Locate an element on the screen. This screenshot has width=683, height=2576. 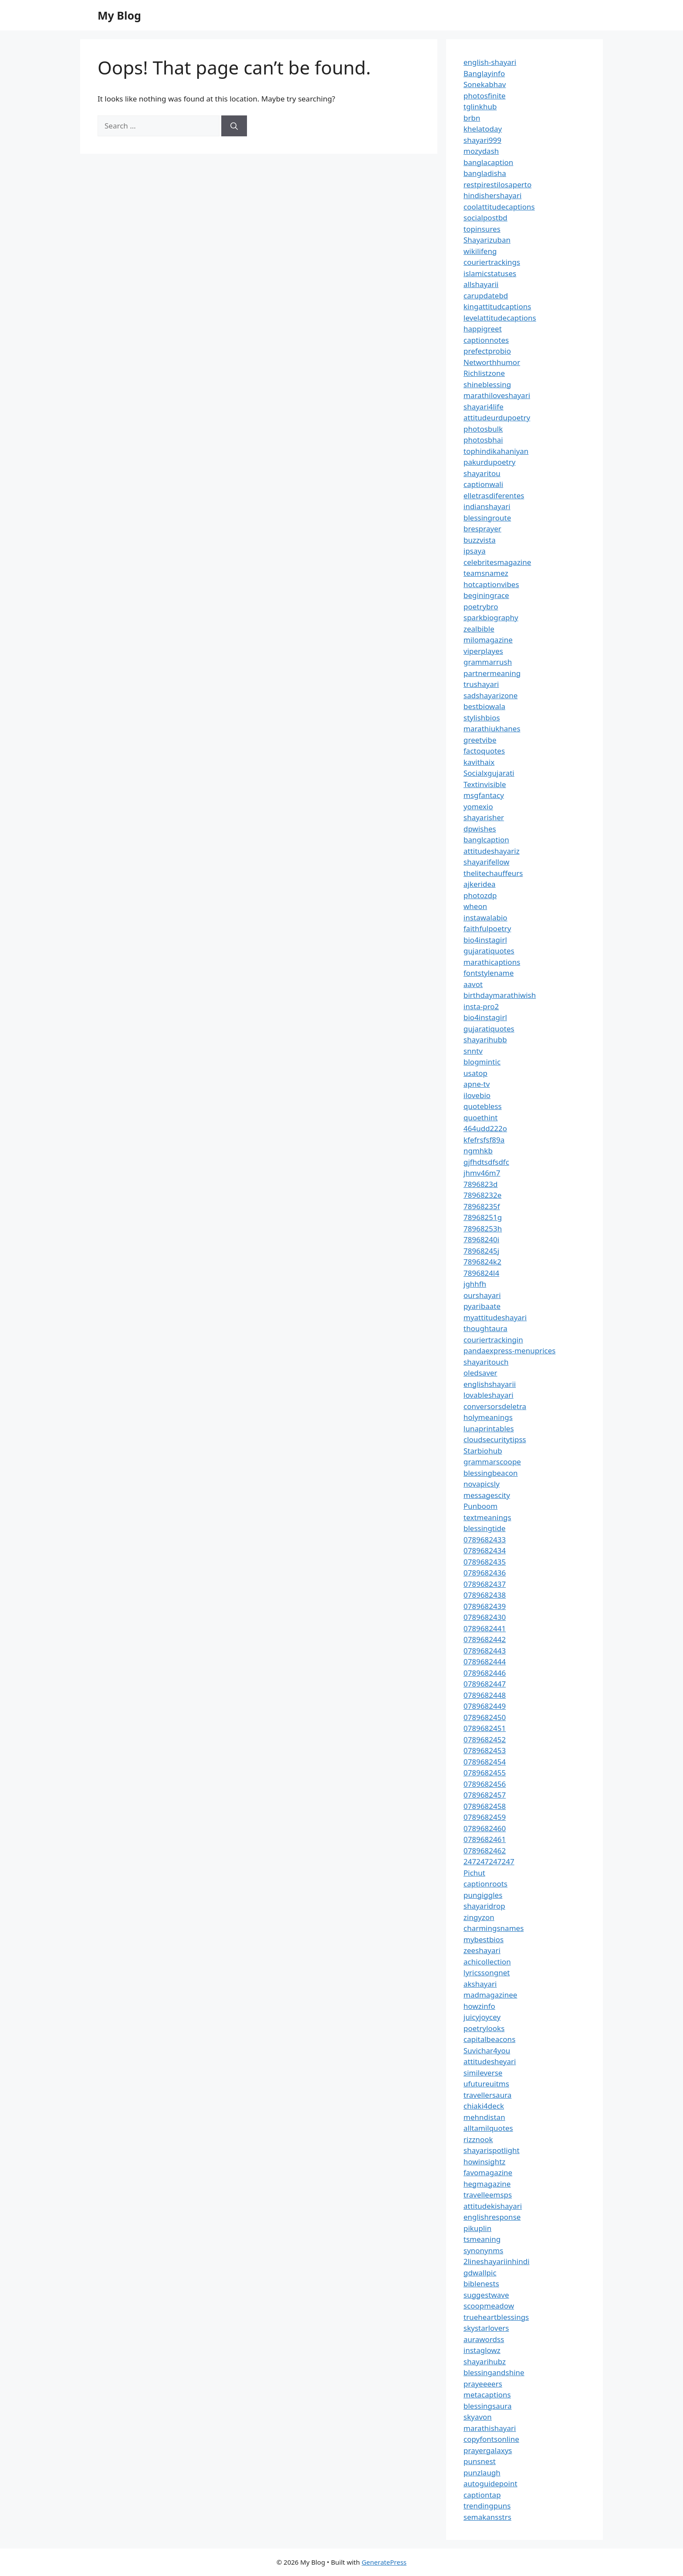
fontstylename is located at coordinates (488, 973).